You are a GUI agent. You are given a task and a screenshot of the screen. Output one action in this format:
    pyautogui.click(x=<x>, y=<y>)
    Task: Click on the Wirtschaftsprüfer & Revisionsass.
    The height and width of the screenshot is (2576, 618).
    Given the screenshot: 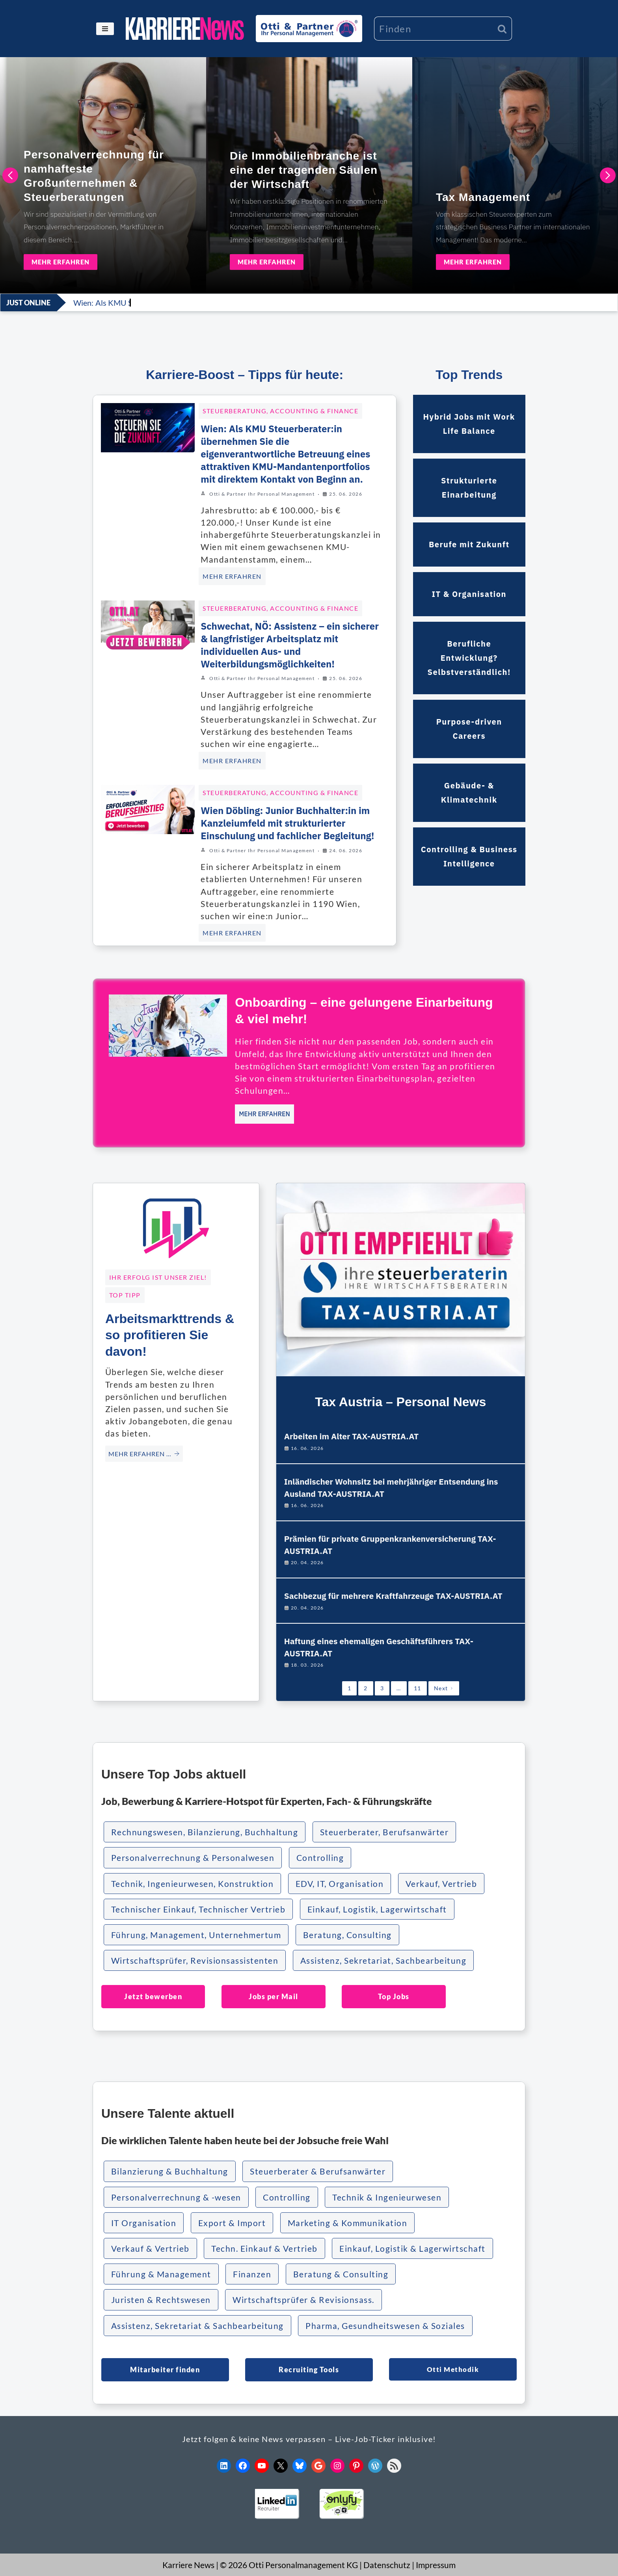 What is the action you would take?
    pyautogui.click(x=303, y=2300)
    